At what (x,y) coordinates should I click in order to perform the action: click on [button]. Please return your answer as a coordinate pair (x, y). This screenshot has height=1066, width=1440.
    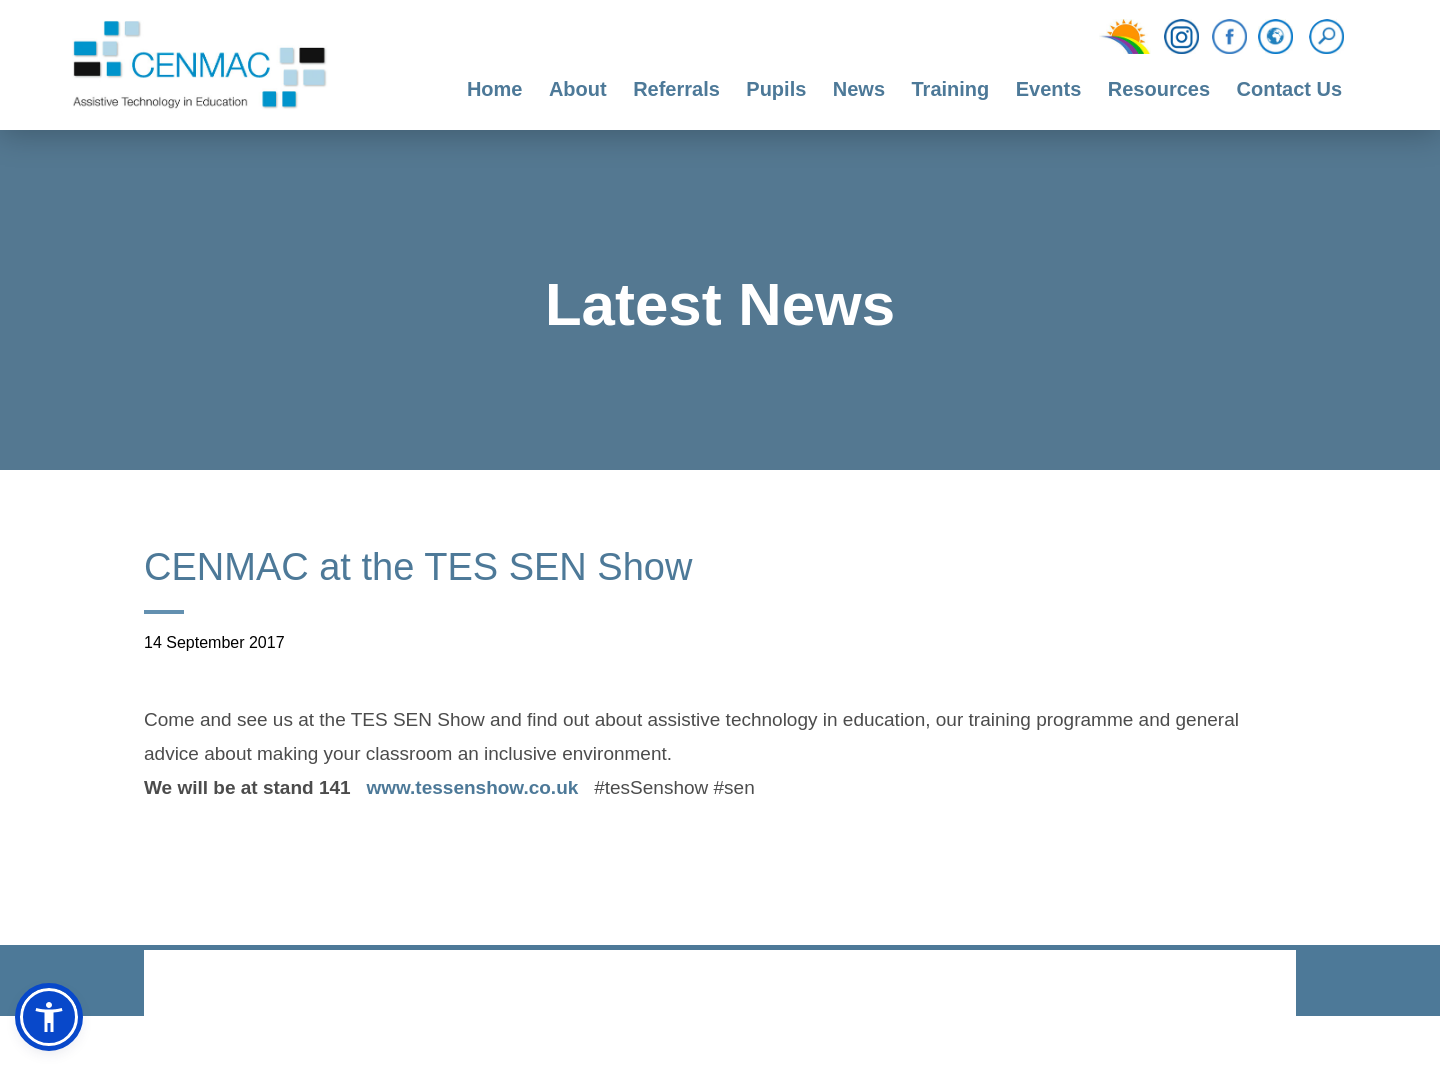
    Looking at the image, I should click on (49, 1017).